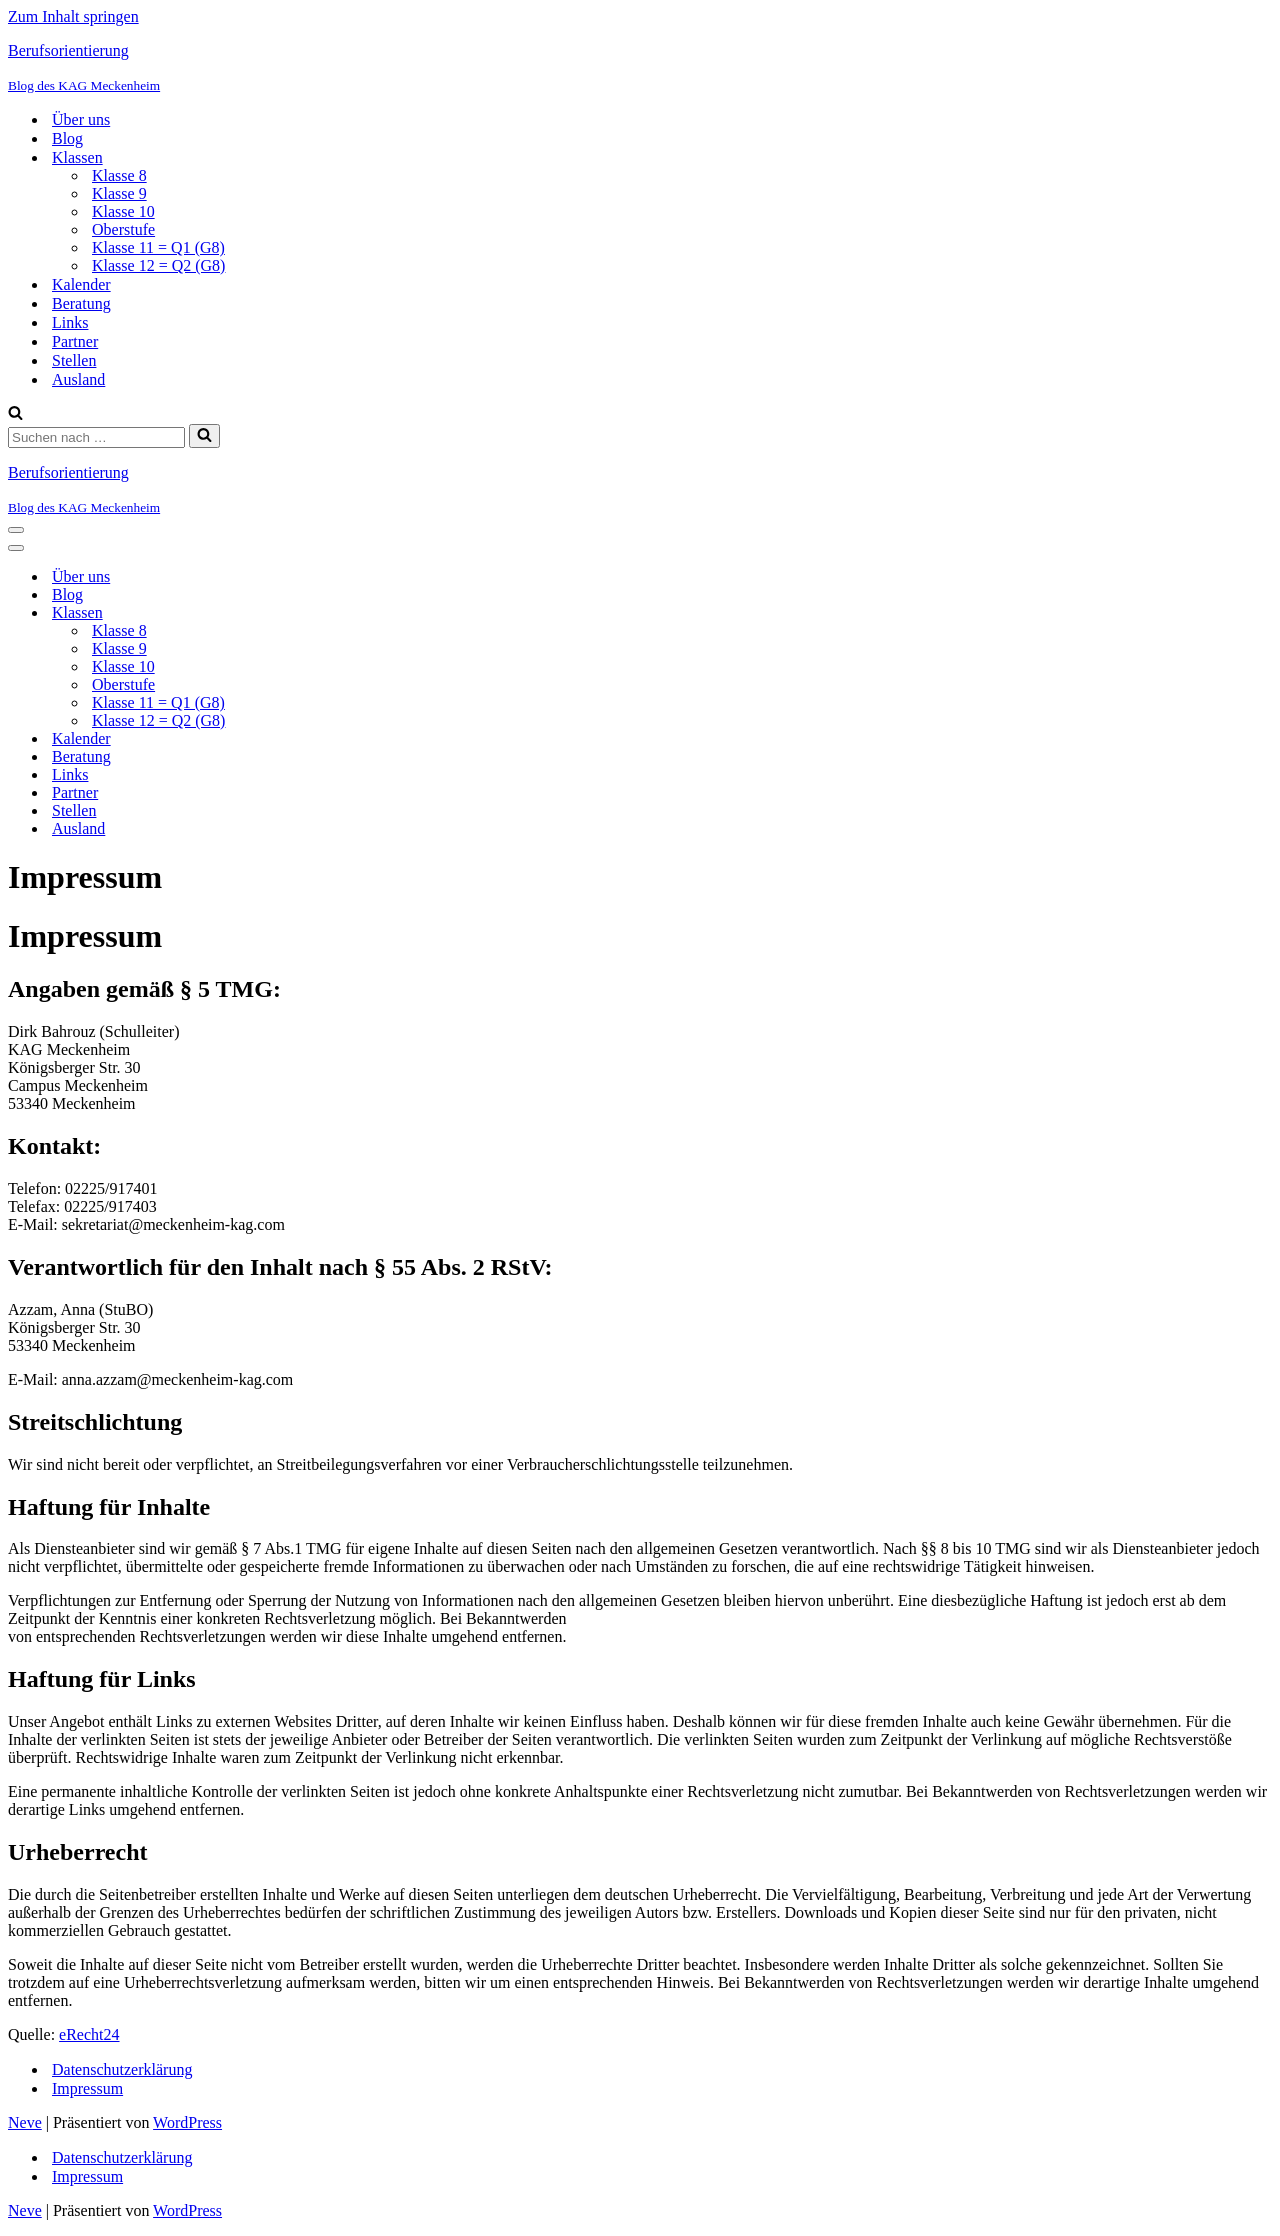 Image resolution: width=1280 pixels, height=2236 pixels. Describe the element at coordinates (123, 229) in the screenshot. I see `Oberstufe` at that location.